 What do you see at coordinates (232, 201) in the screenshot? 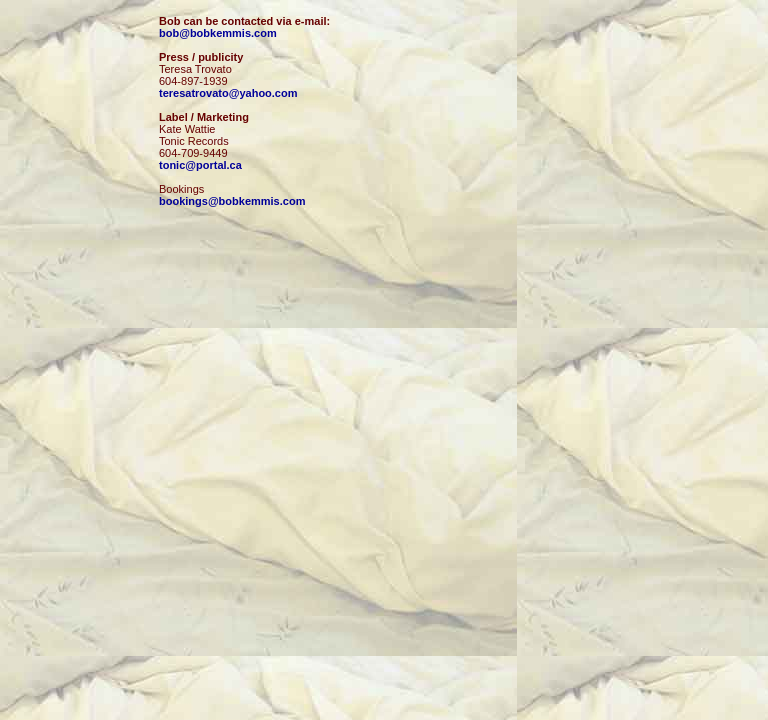
I see `bookings@bobkemmis.com` at bounding box center [232, 201].